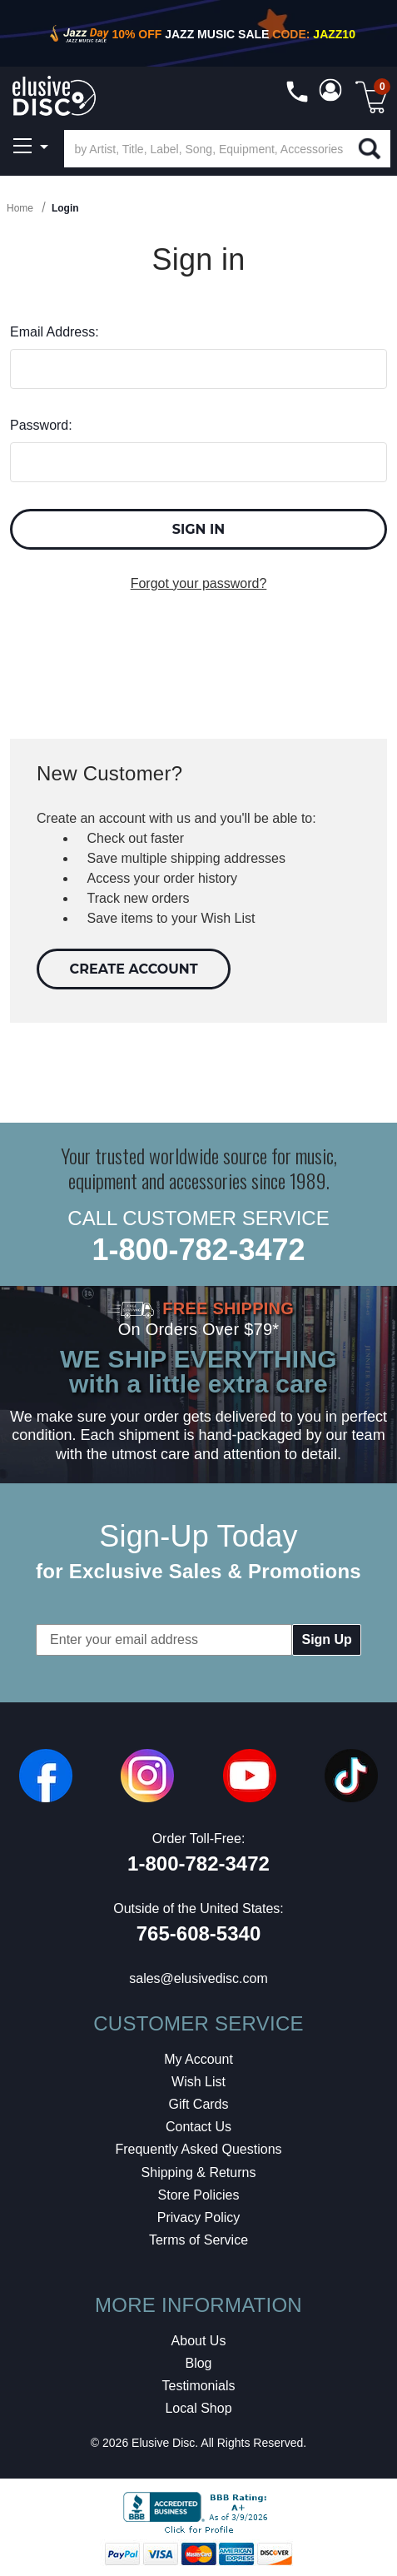 The width and height of the screenshot is (397, 2576). What do you see at coordinates (198, 1933) in the screenshot?
I see `765-608-5340` at bounding box center [198, 1933].